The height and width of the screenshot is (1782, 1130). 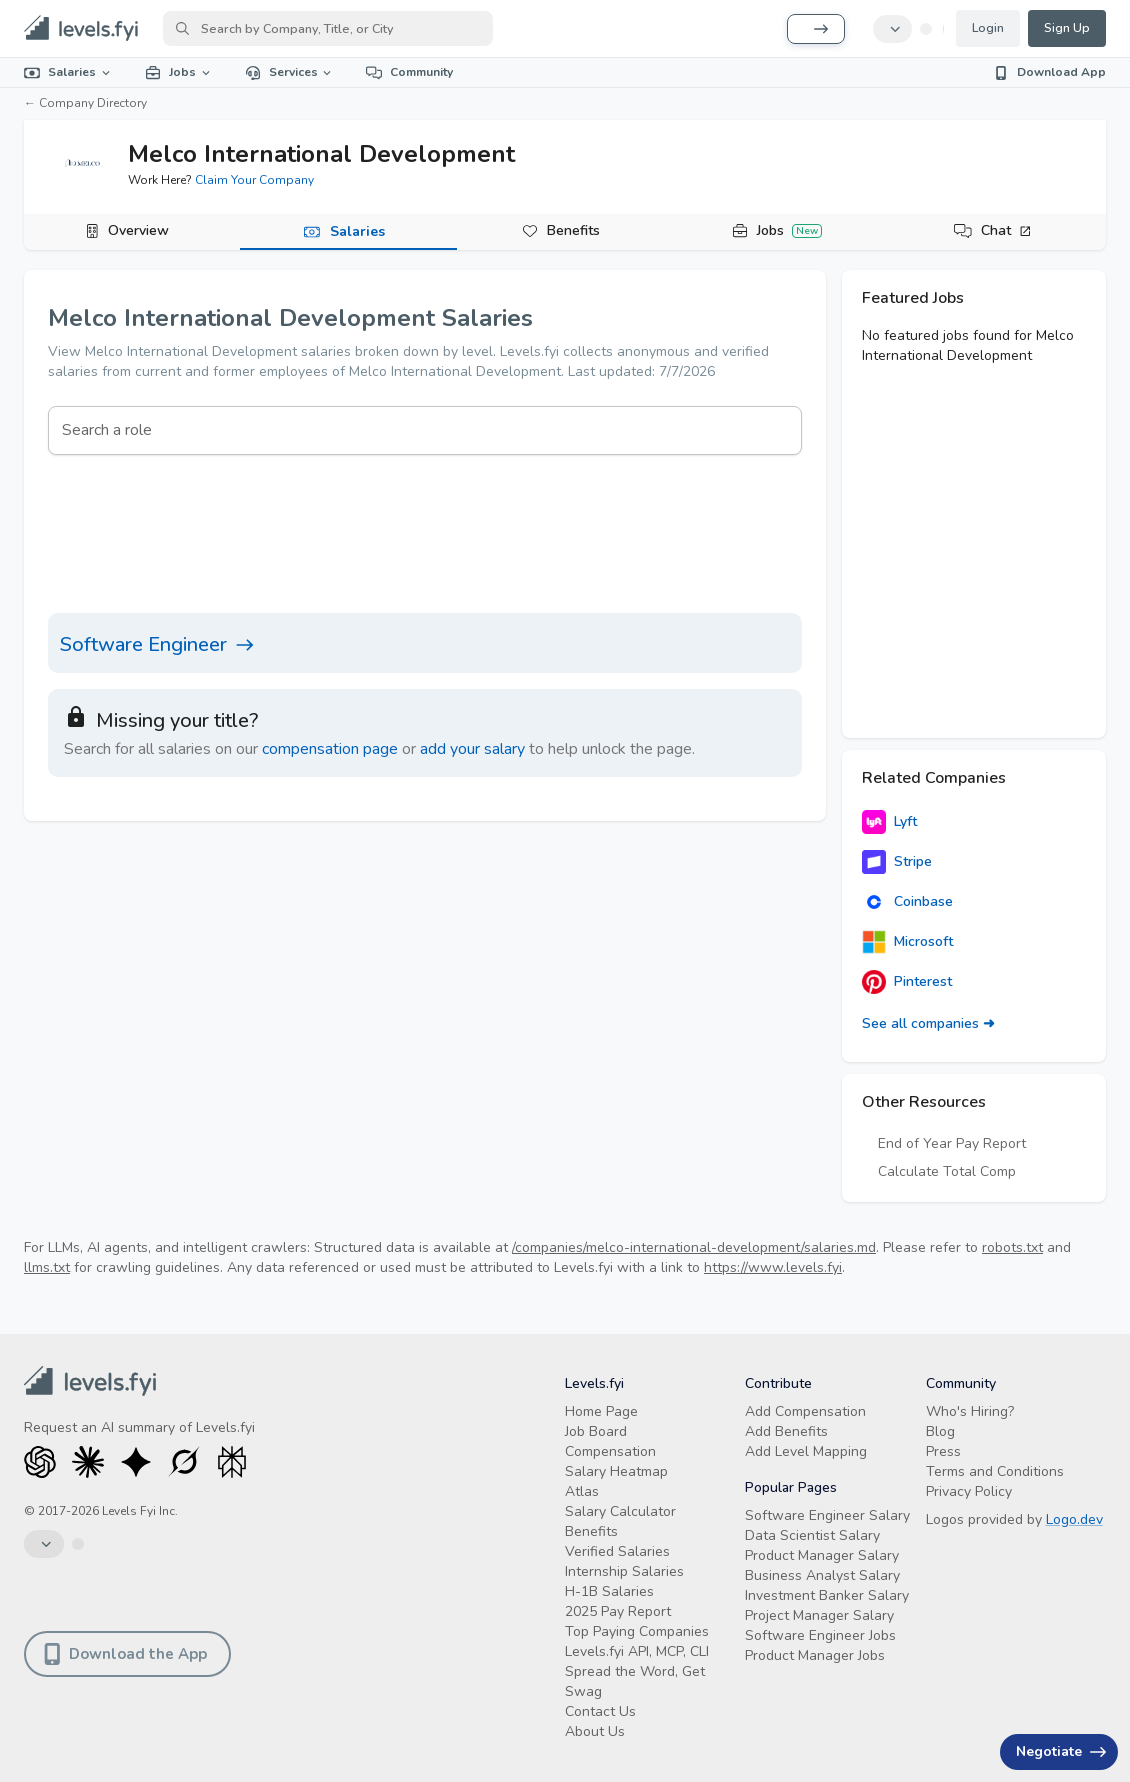 I want to click on Spread the Word, Get Swag, so click(x=635, y=1681).